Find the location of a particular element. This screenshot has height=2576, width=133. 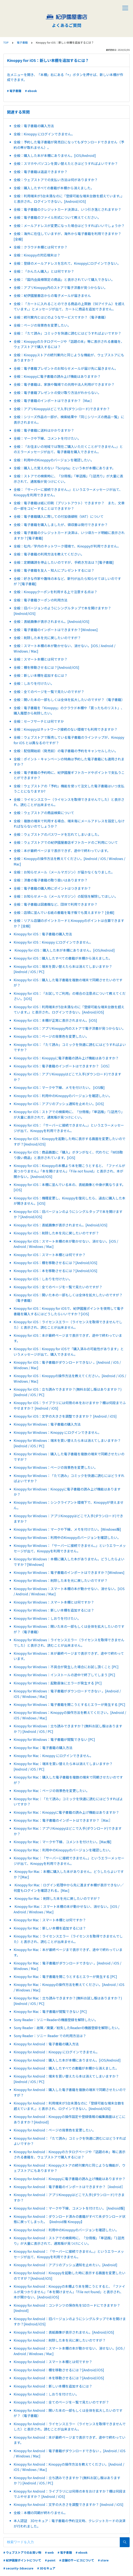

全般：利用端末が5台未満なのに「登録可能な端末台数を超えています。」と表示され、ログインできない。[Android/iOS] is located at coordinates (69, 198).